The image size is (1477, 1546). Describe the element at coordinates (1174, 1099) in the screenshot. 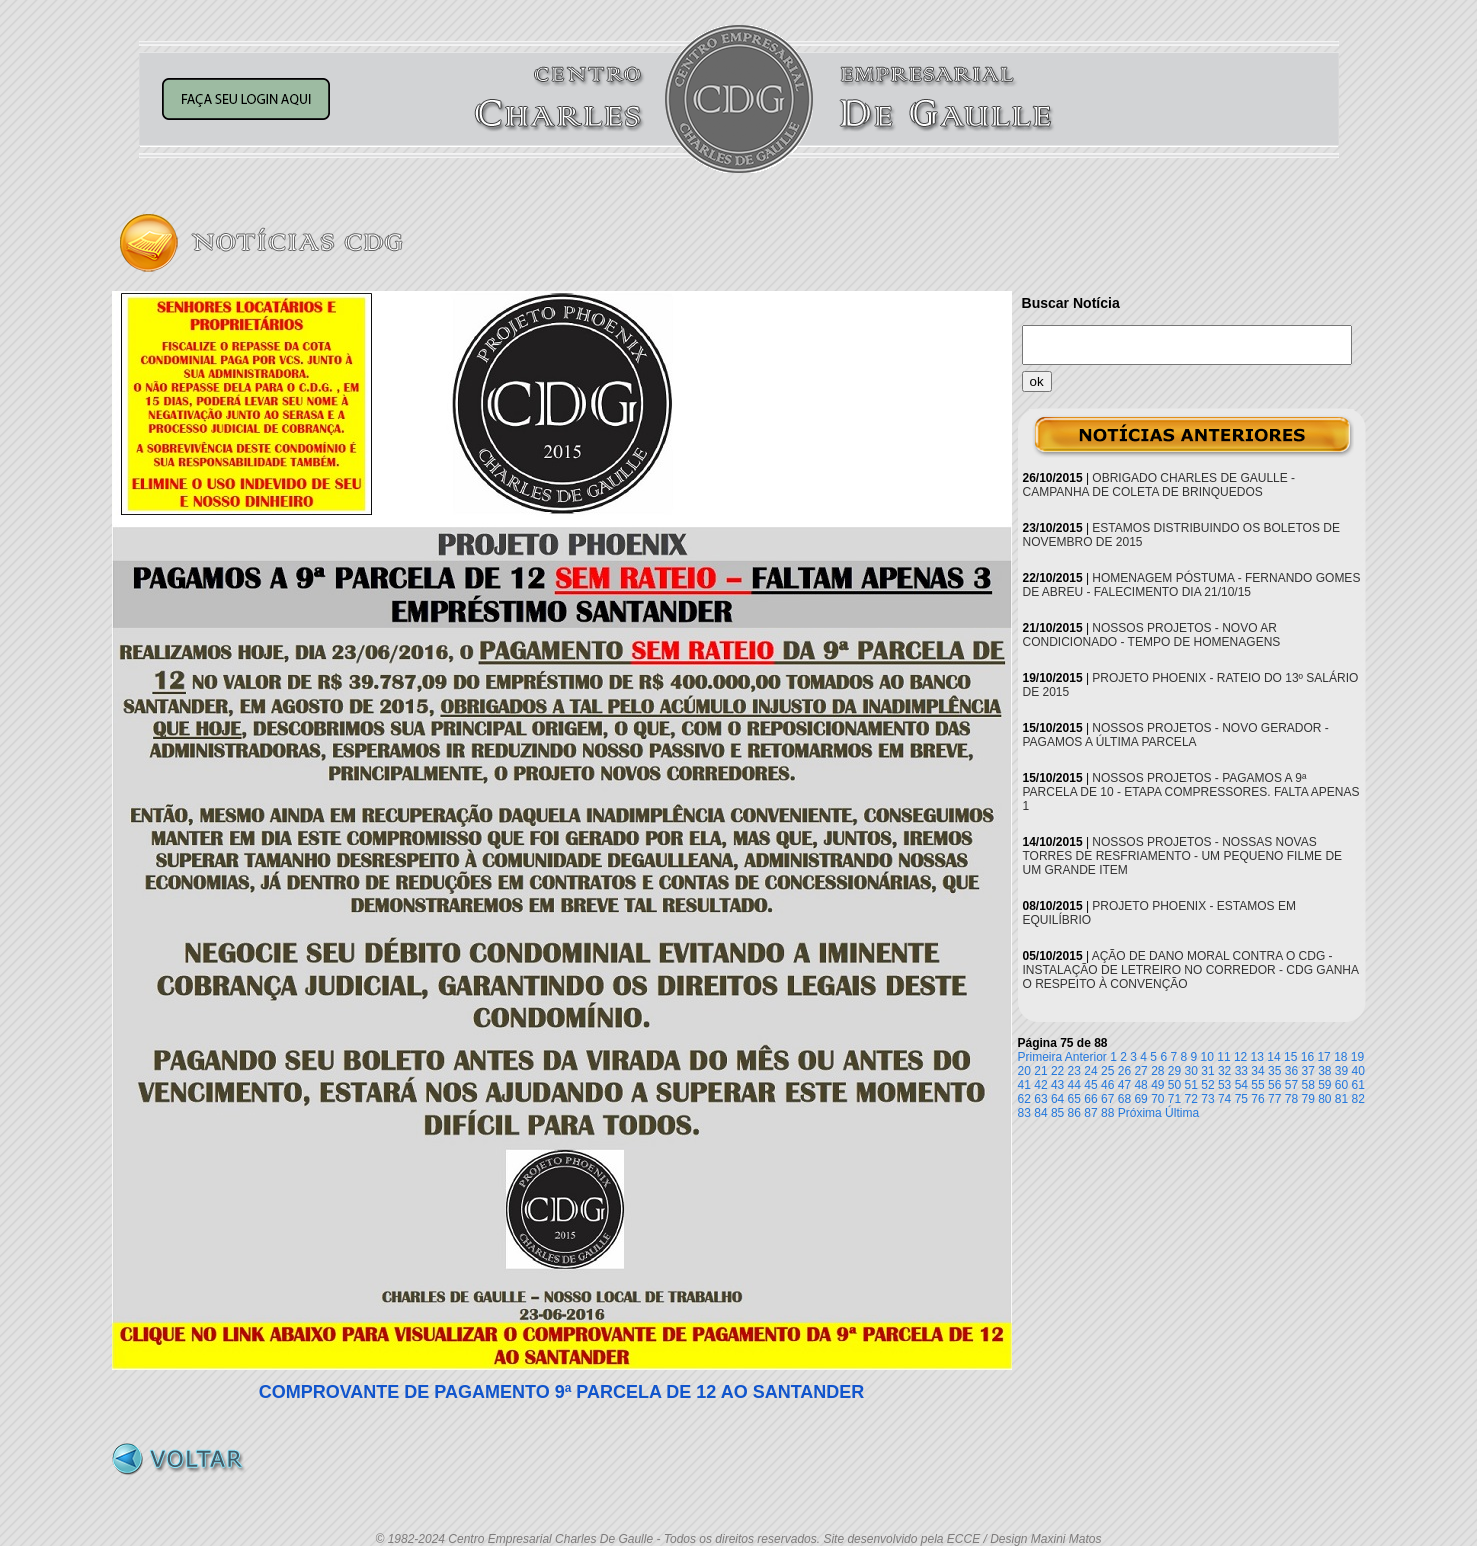

I see `71` at that location.